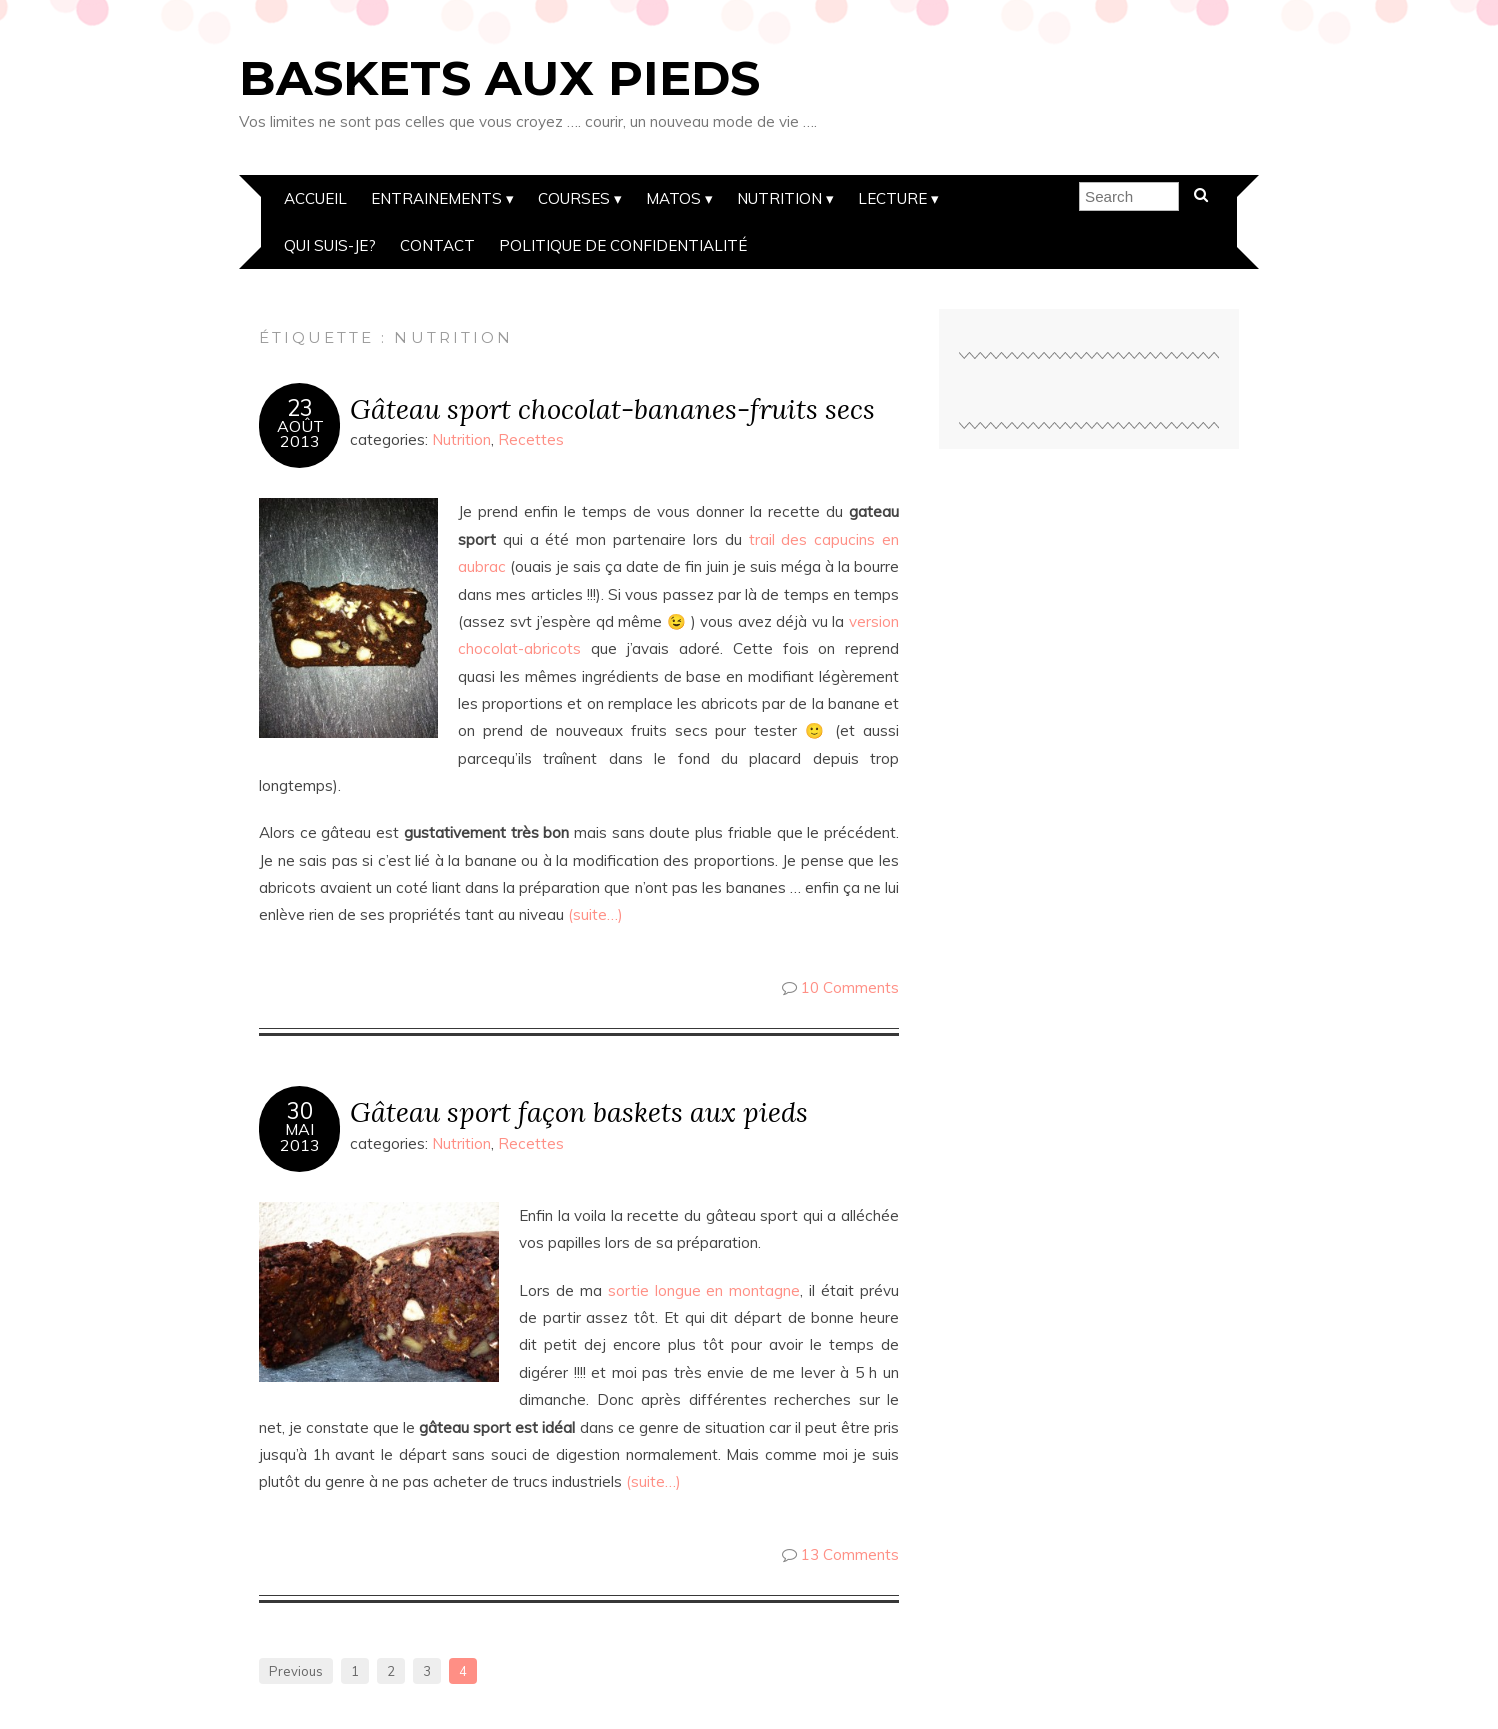 The height and width of the screenshot is (1729, 1498). Describe the element at coordinates (330, 245) in the screenshot. I see `Qui suis-je?` at that location.